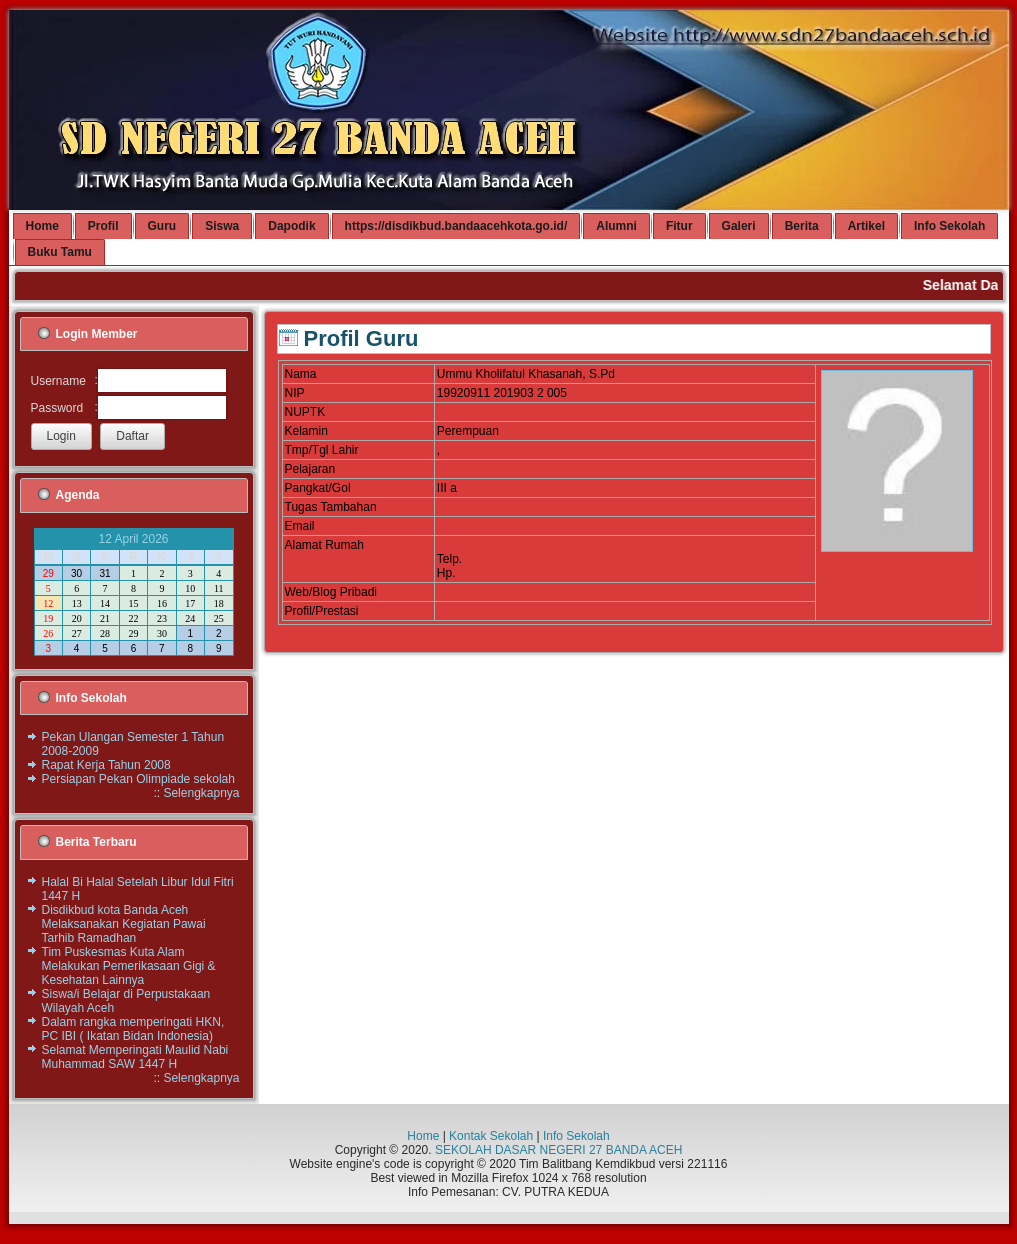  Describe the element at coordinates (124, 924) in the screenshot. I see `Disdikbud kota Banda Aceh Melaksanakan Kegiatan Pawai Tarhib Ramadhan` at that location.